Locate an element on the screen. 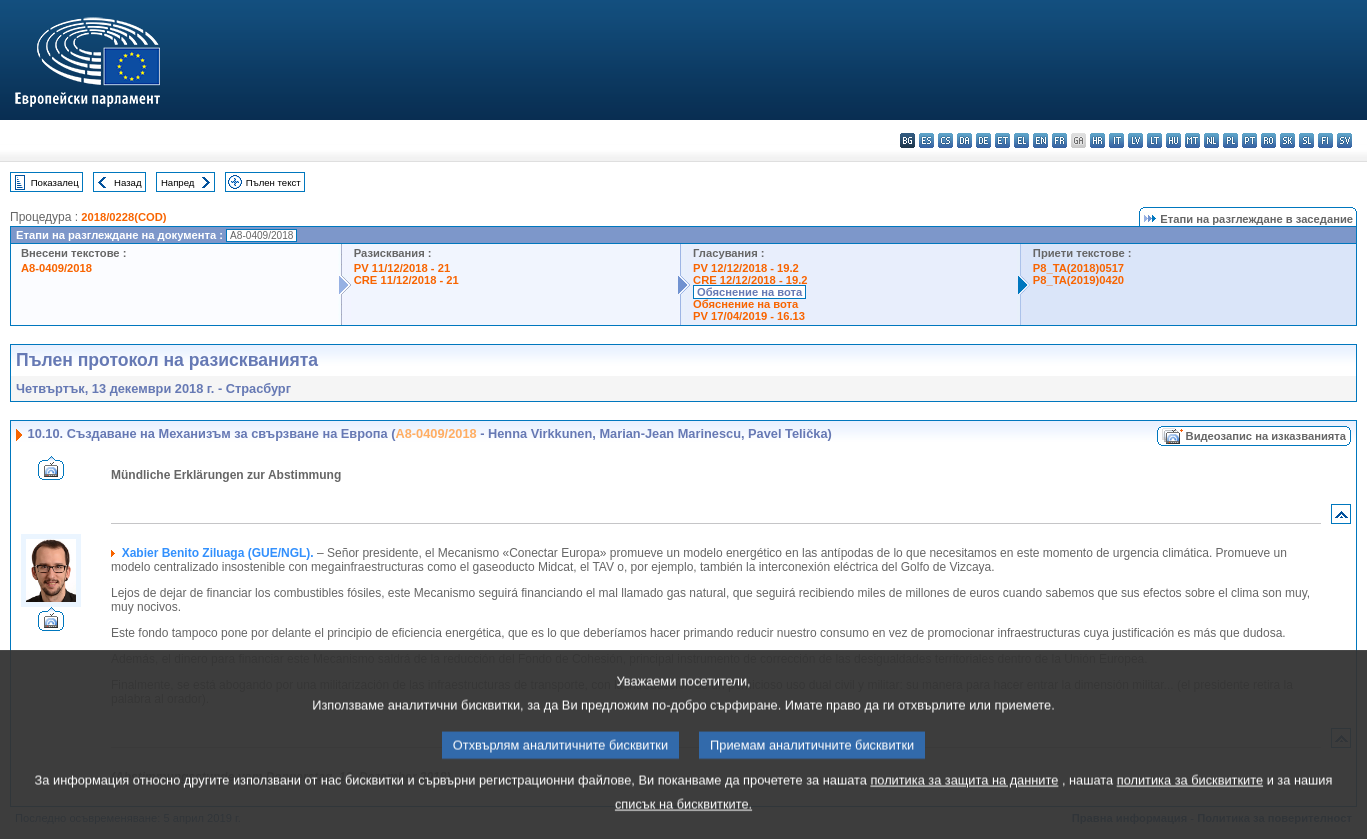 The width and height of the screenshot is (1367, 839). ro - română is located at coordinates (1268, 140).